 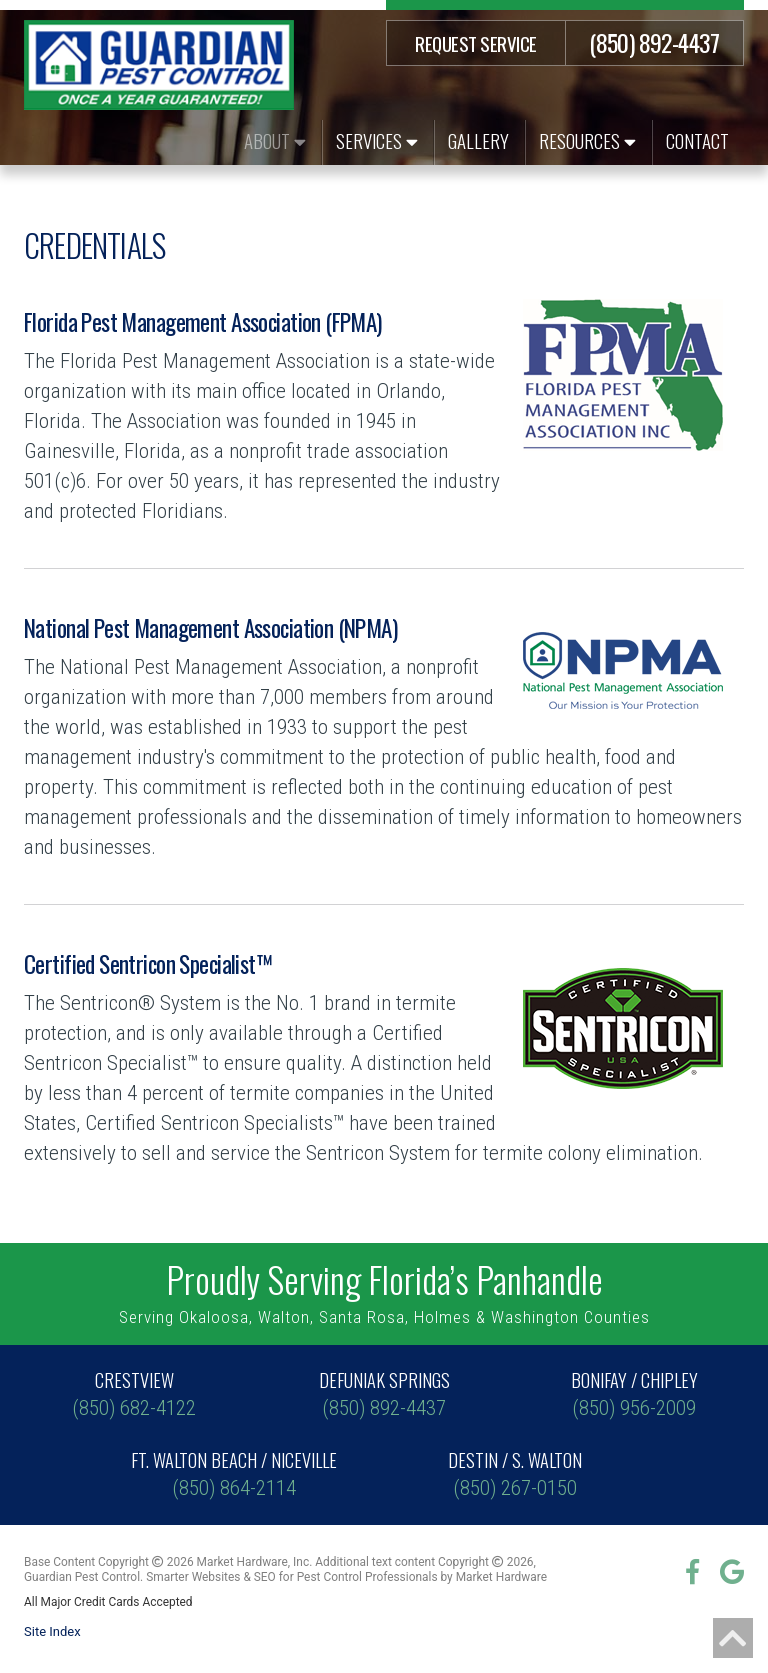 I want to click on Resources, so click(x=587, y=140).